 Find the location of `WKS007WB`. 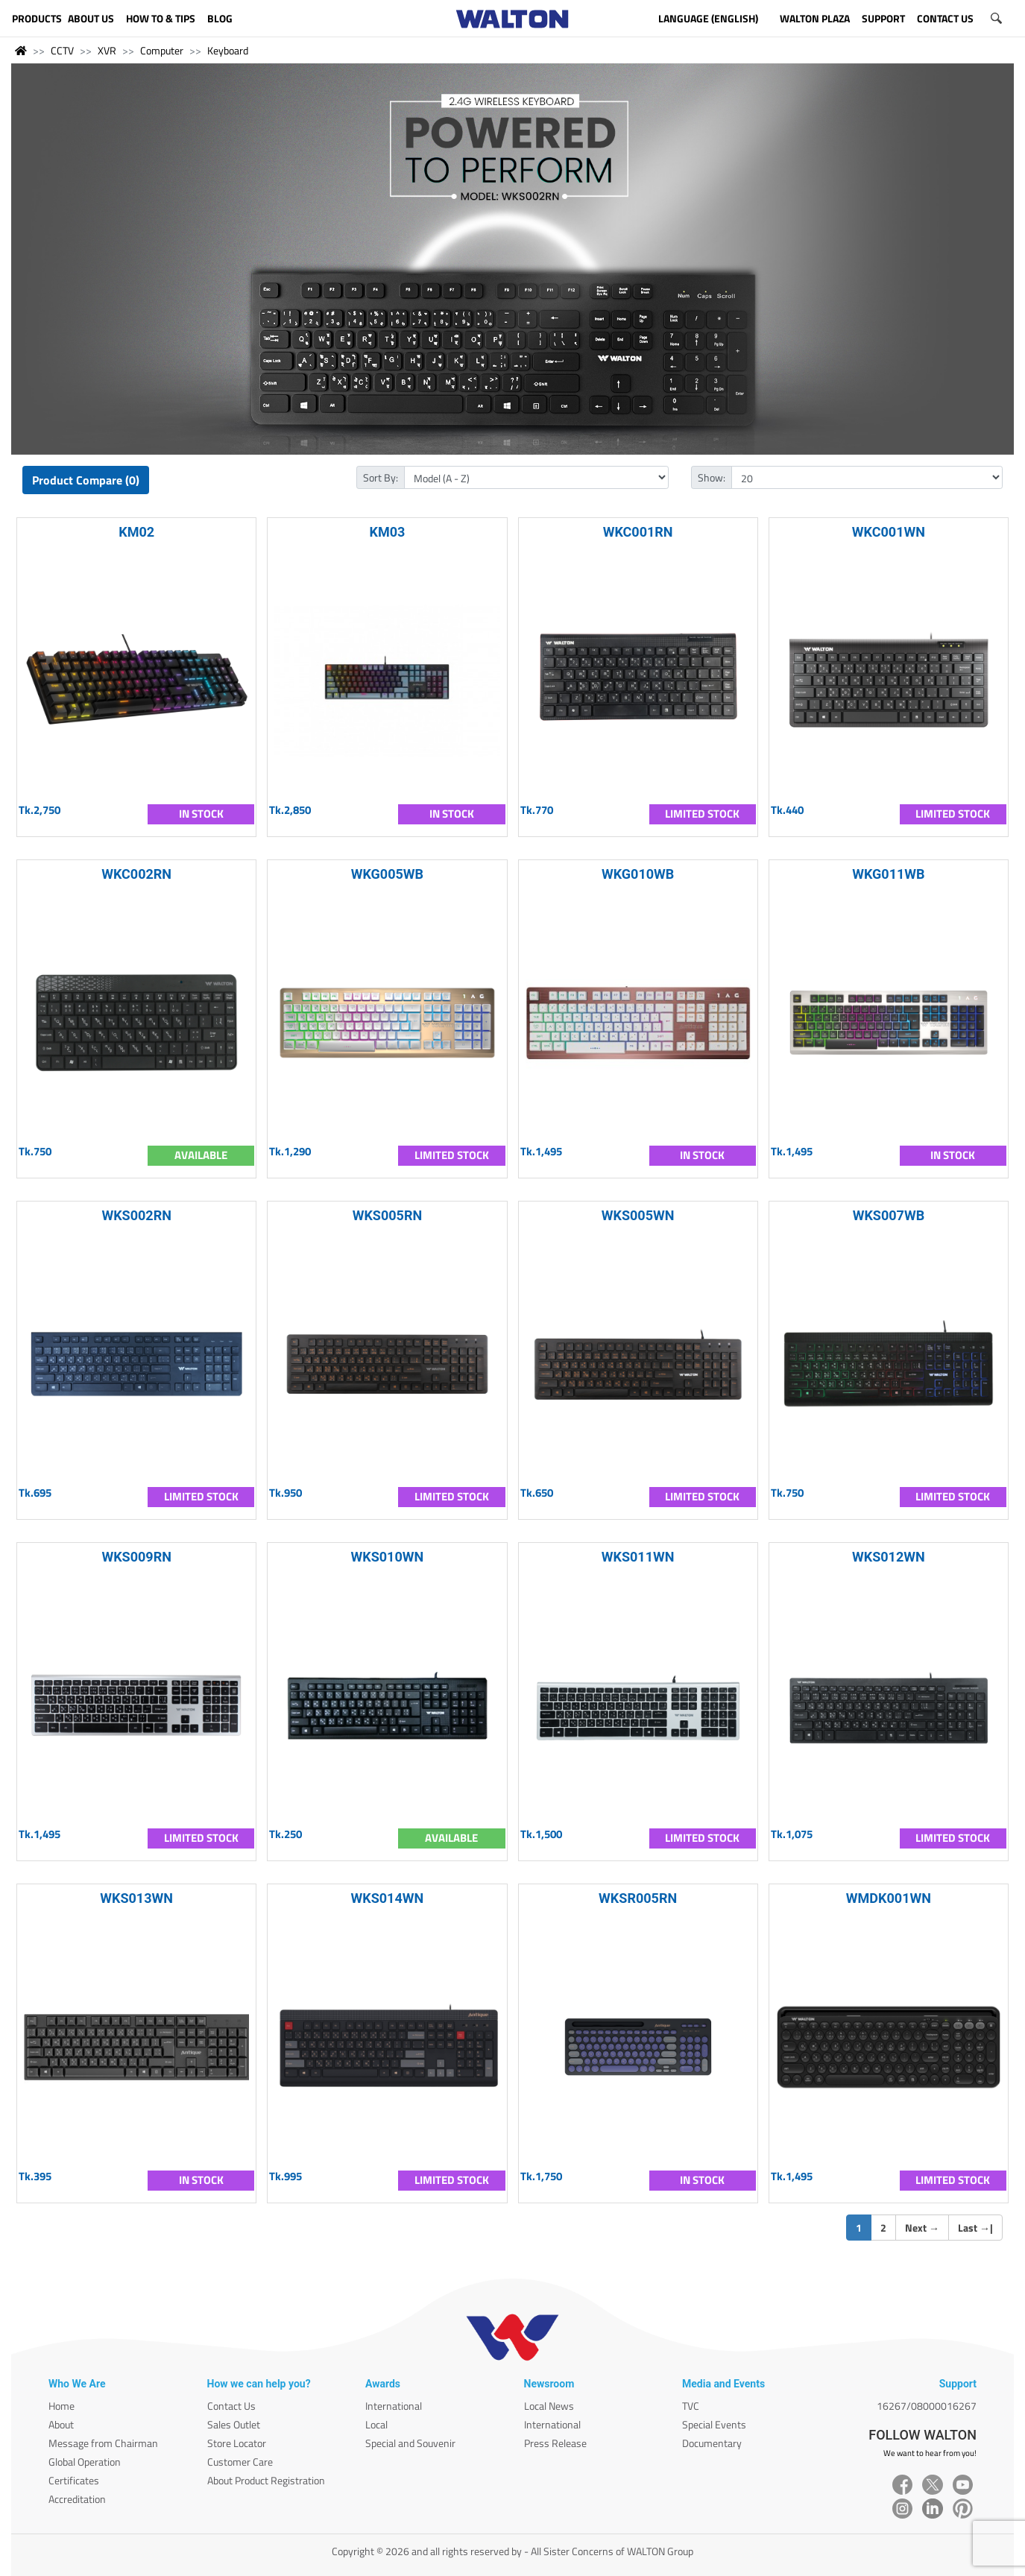

WKS007WB is located at coordinates (889, 1215).